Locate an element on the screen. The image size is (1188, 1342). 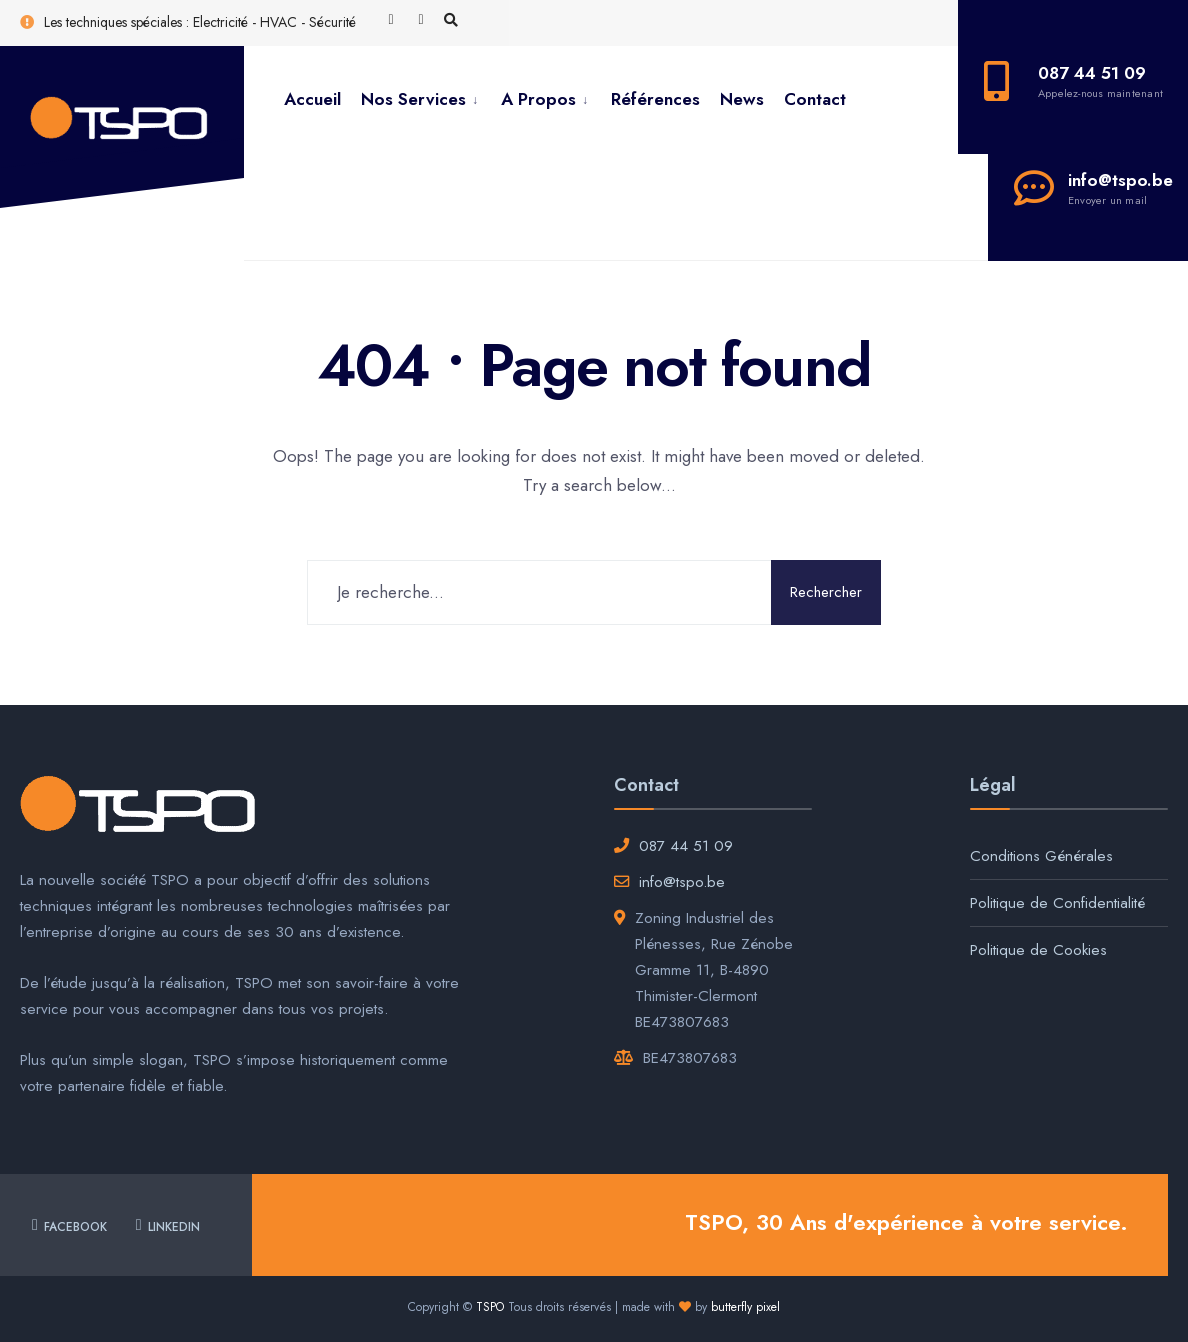
News is located at coordinates (742, 99).